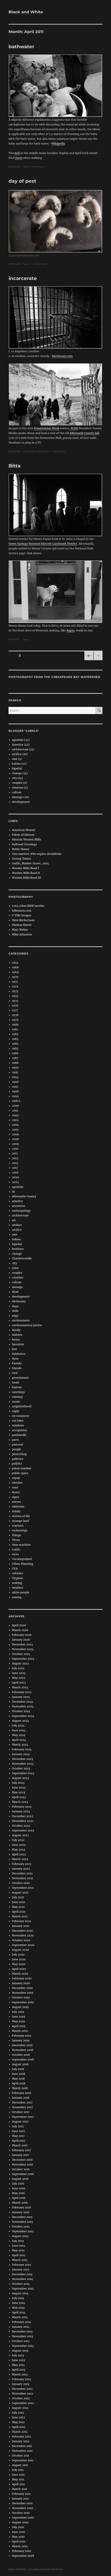 The image size is (111, 2576). I want to click on April 2011, so click(18, 2484).